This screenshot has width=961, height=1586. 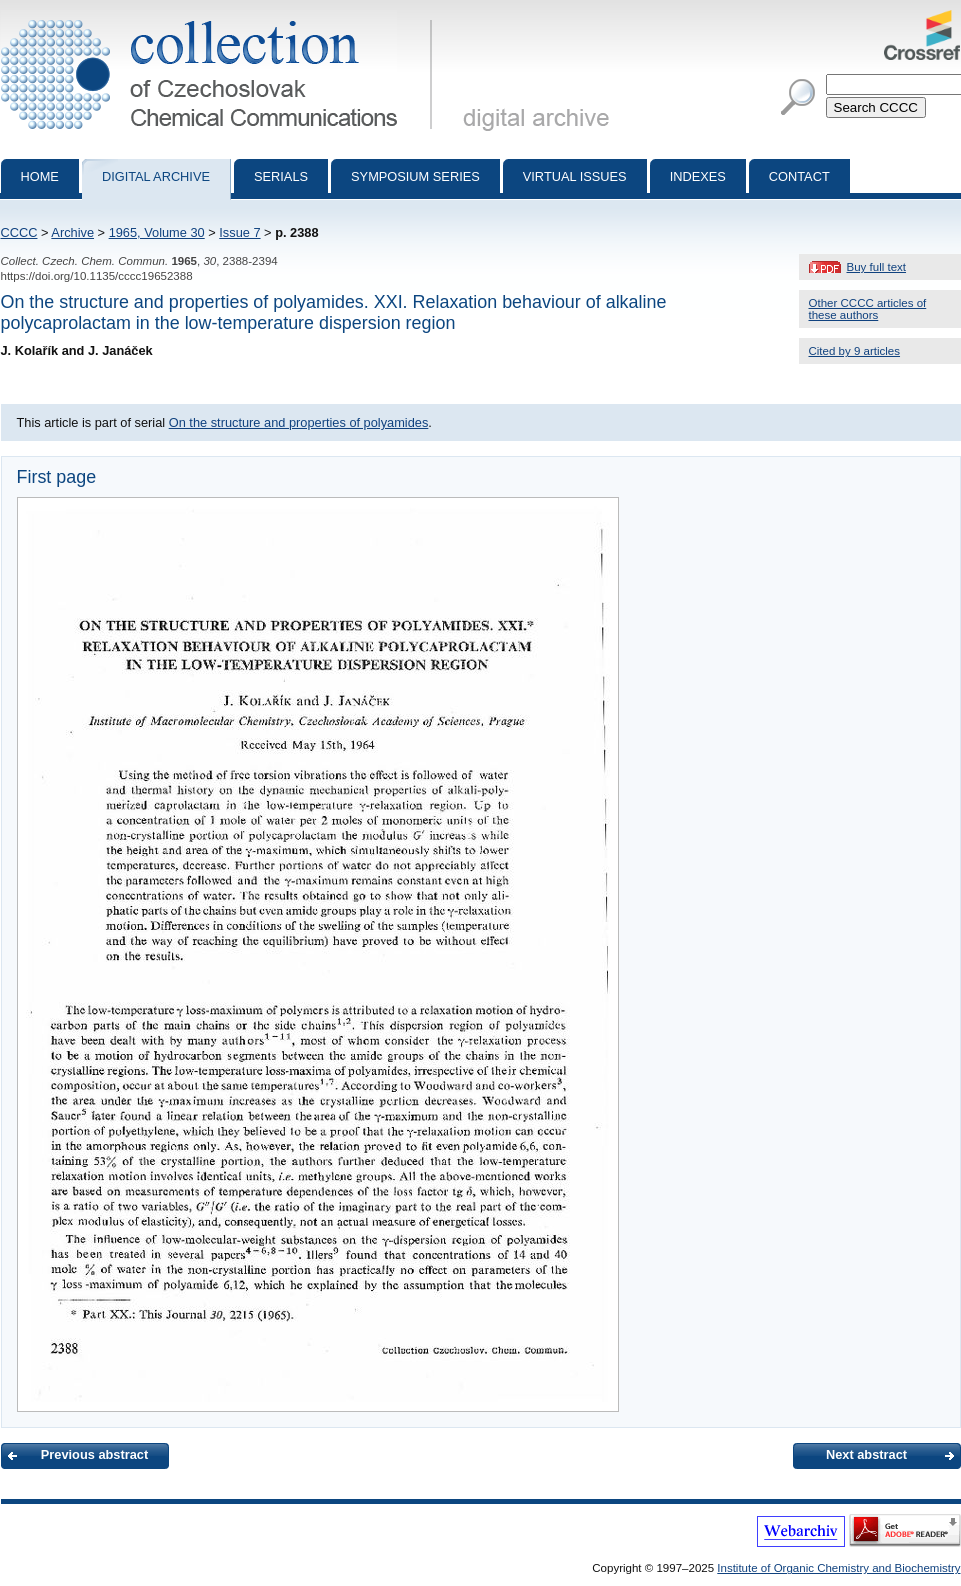 What do you see at coordinates (281, 176) in the screenshot?
I see `Serials` at bounding box center [281, 176].